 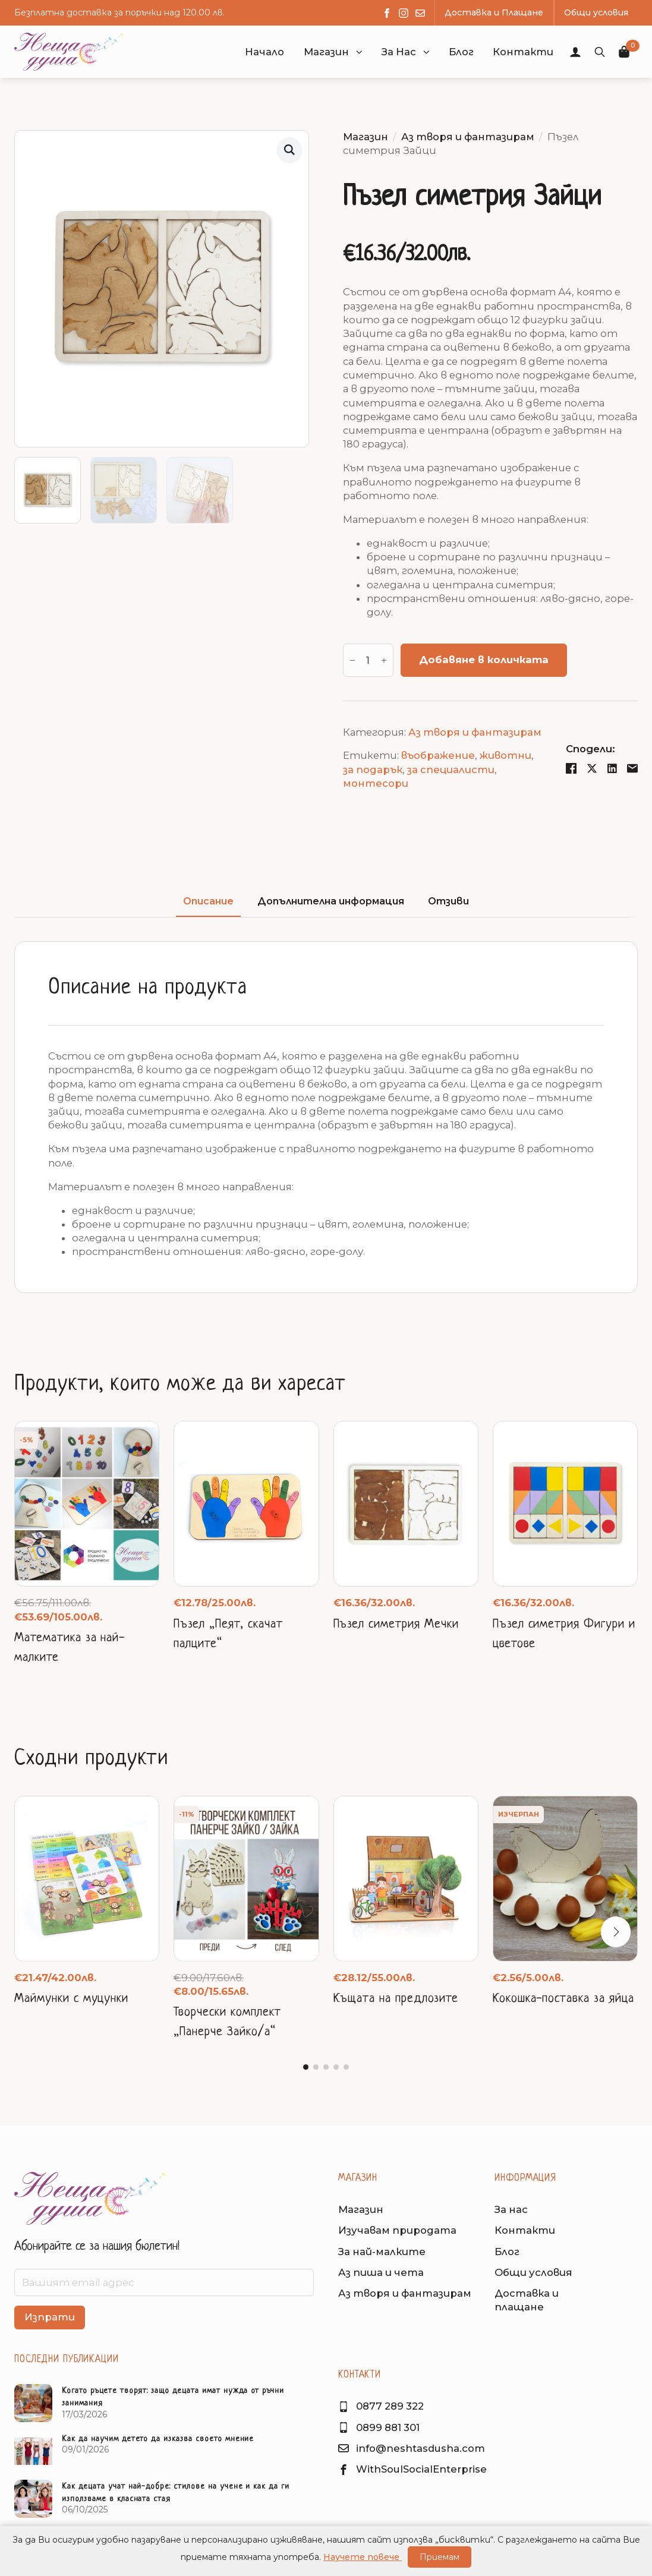 What do you see at coordinates (526, 2300) in the screenshot?
I see `Доставка иплащане` at bounding box center [526, 2300].